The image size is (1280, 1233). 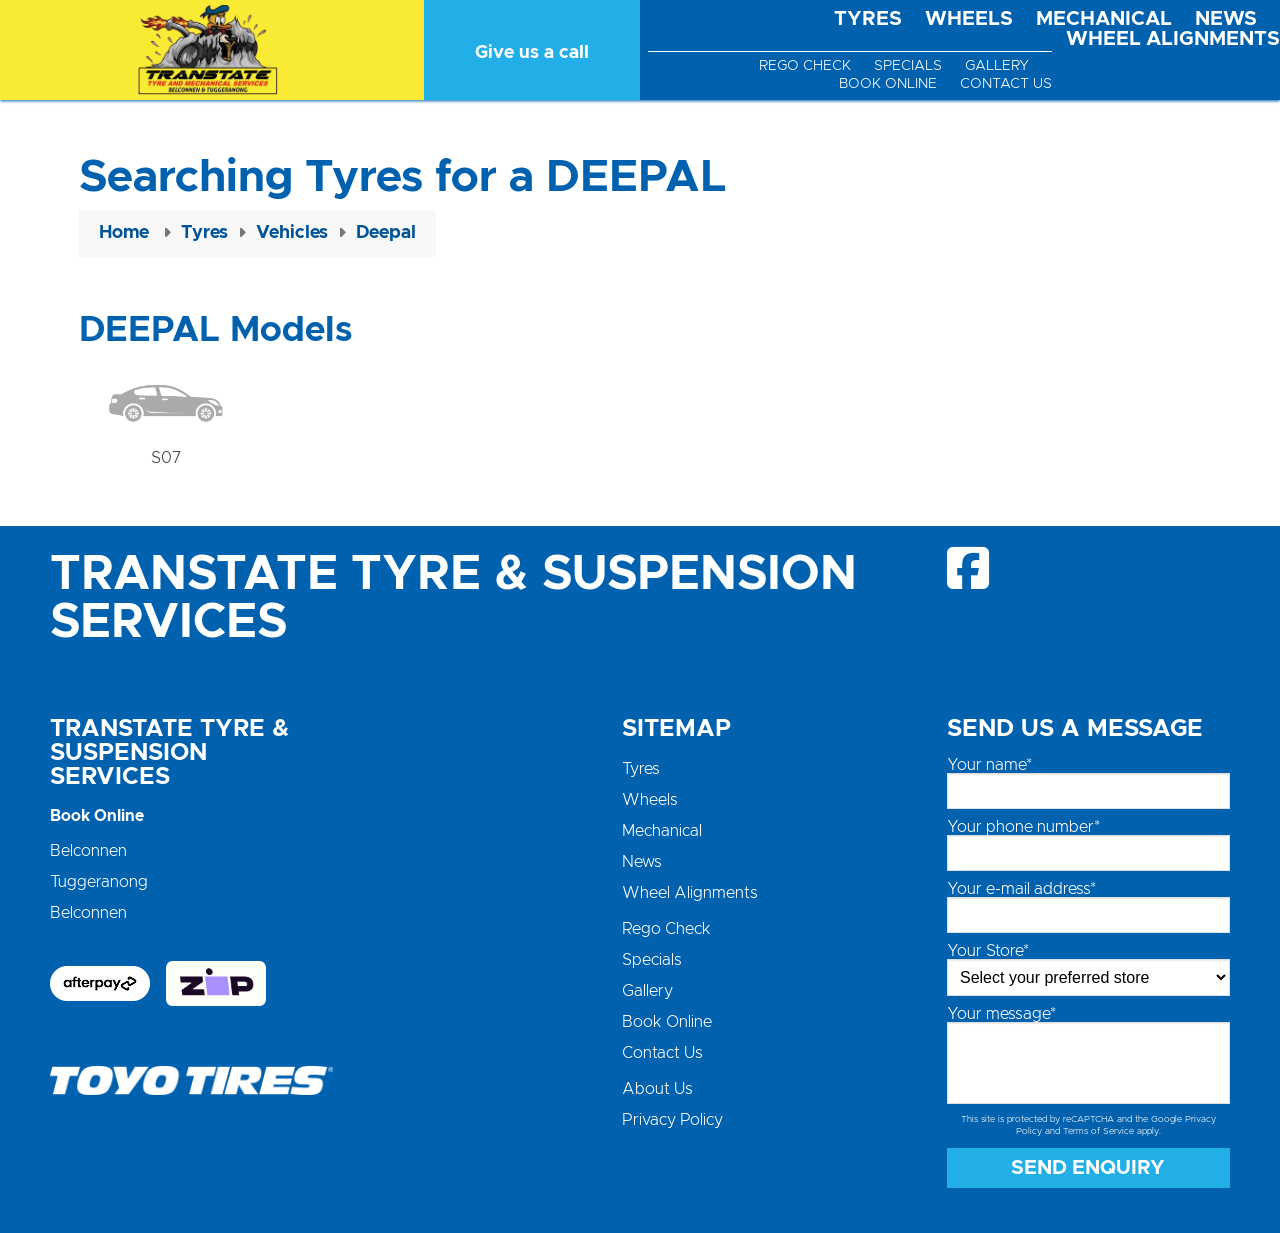 I want to click on Tyres, so click(x=868, y=19).